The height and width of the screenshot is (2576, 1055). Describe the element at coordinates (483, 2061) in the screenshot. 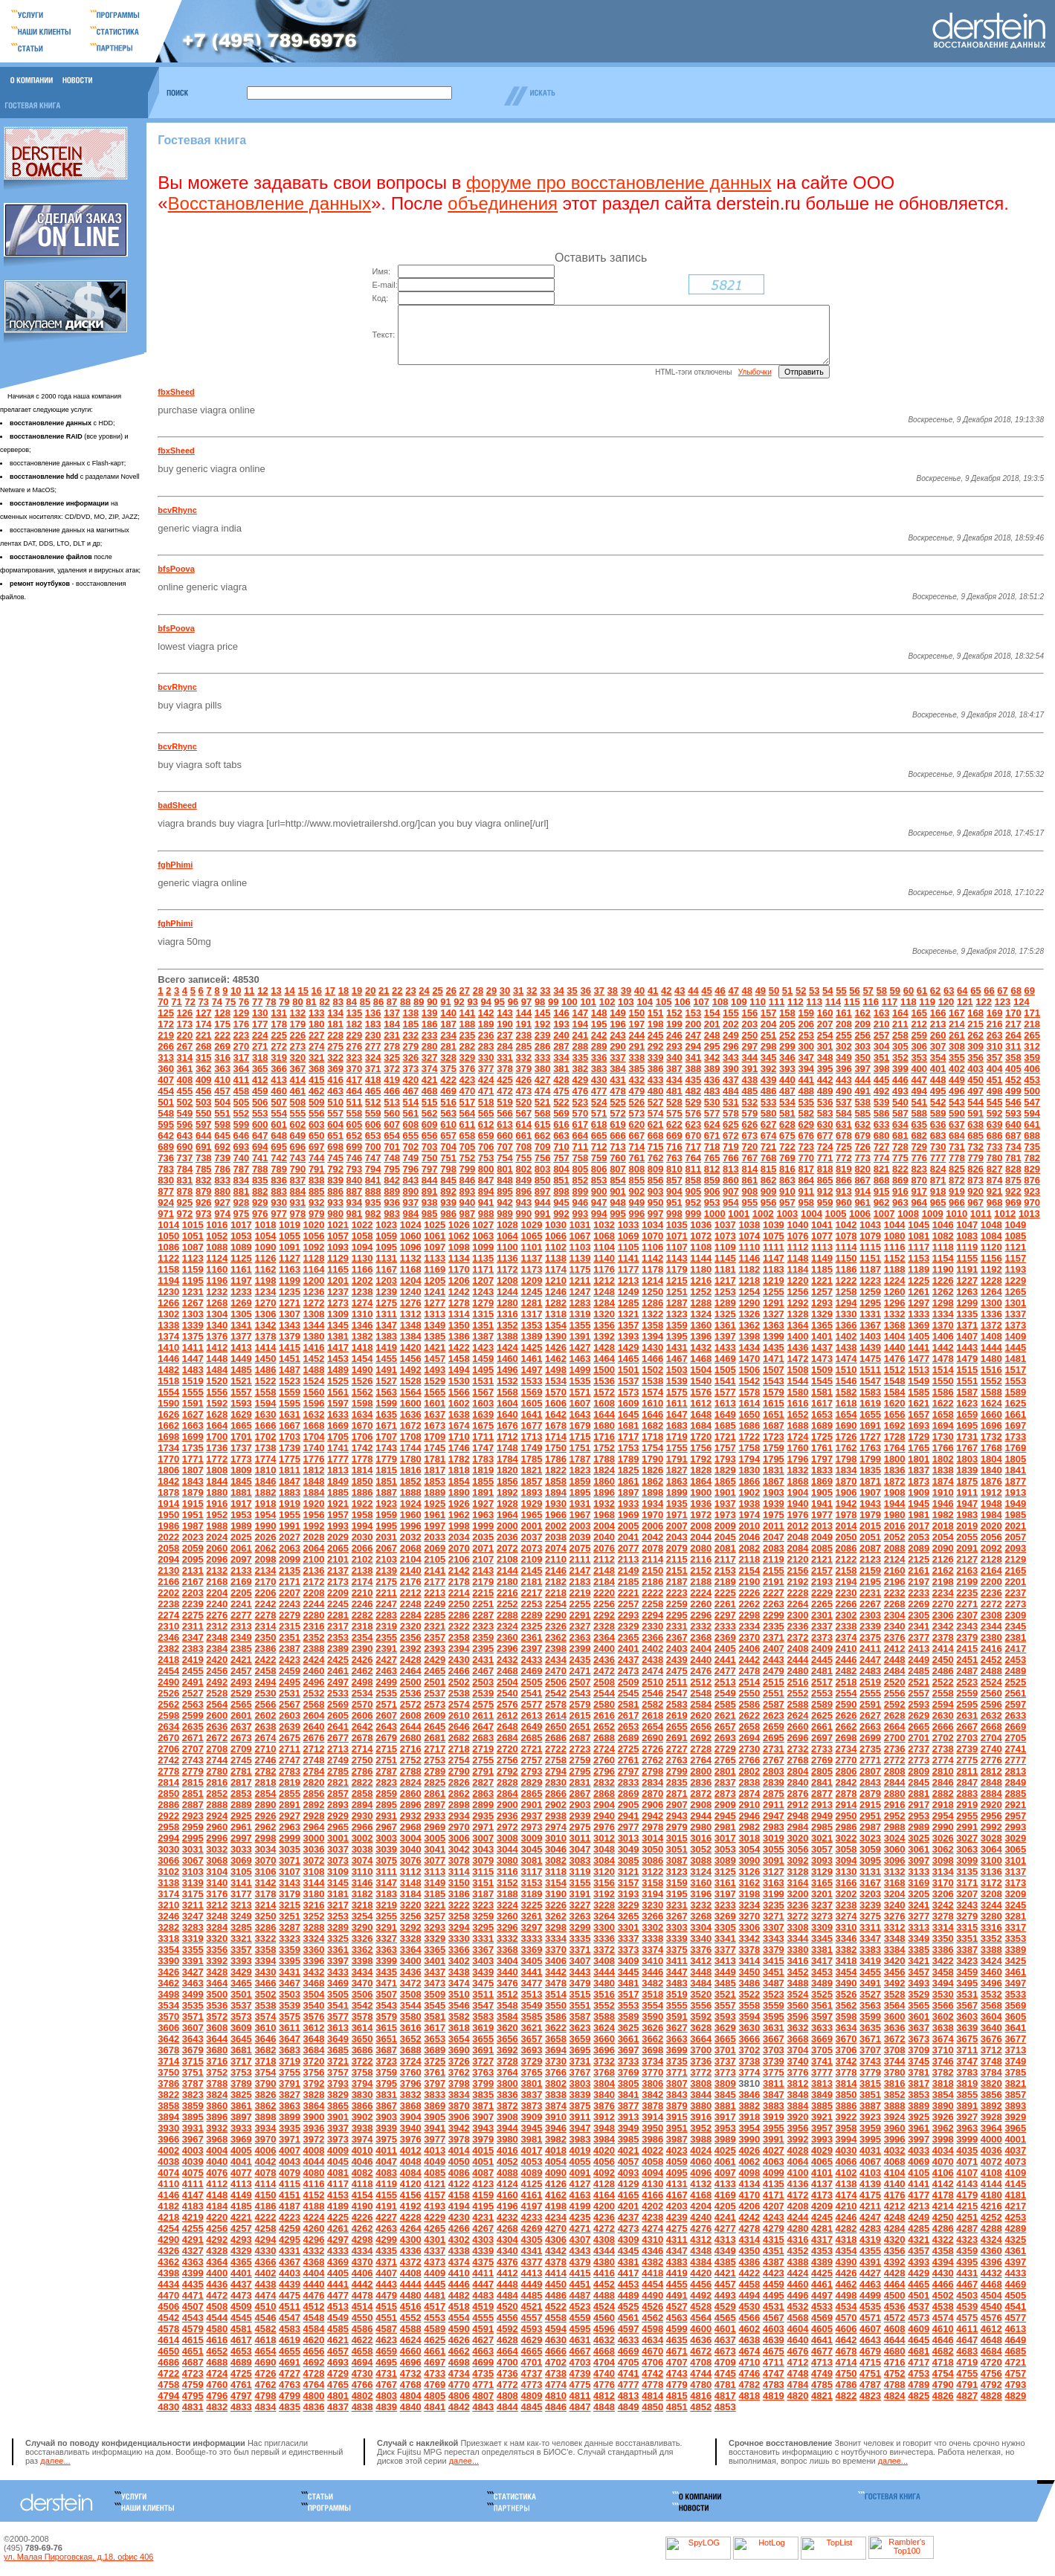

I see `3691` at that location.